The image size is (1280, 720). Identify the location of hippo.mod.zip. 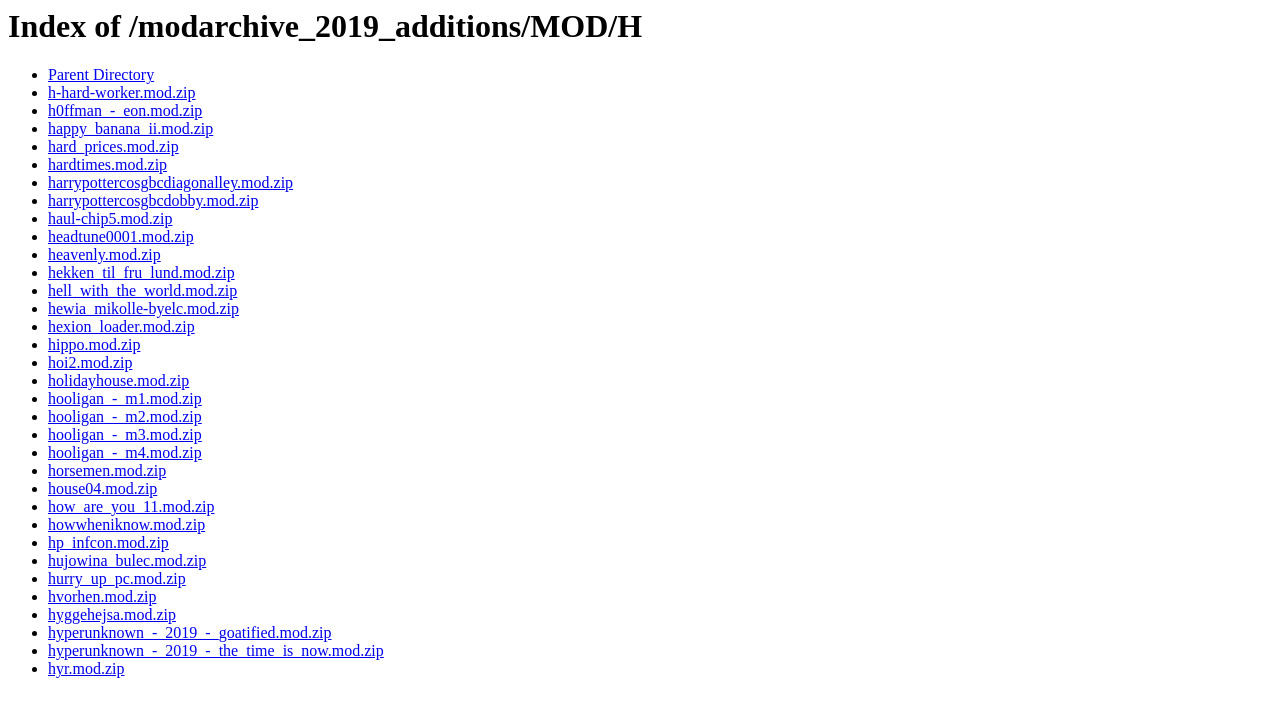
(94, 344).